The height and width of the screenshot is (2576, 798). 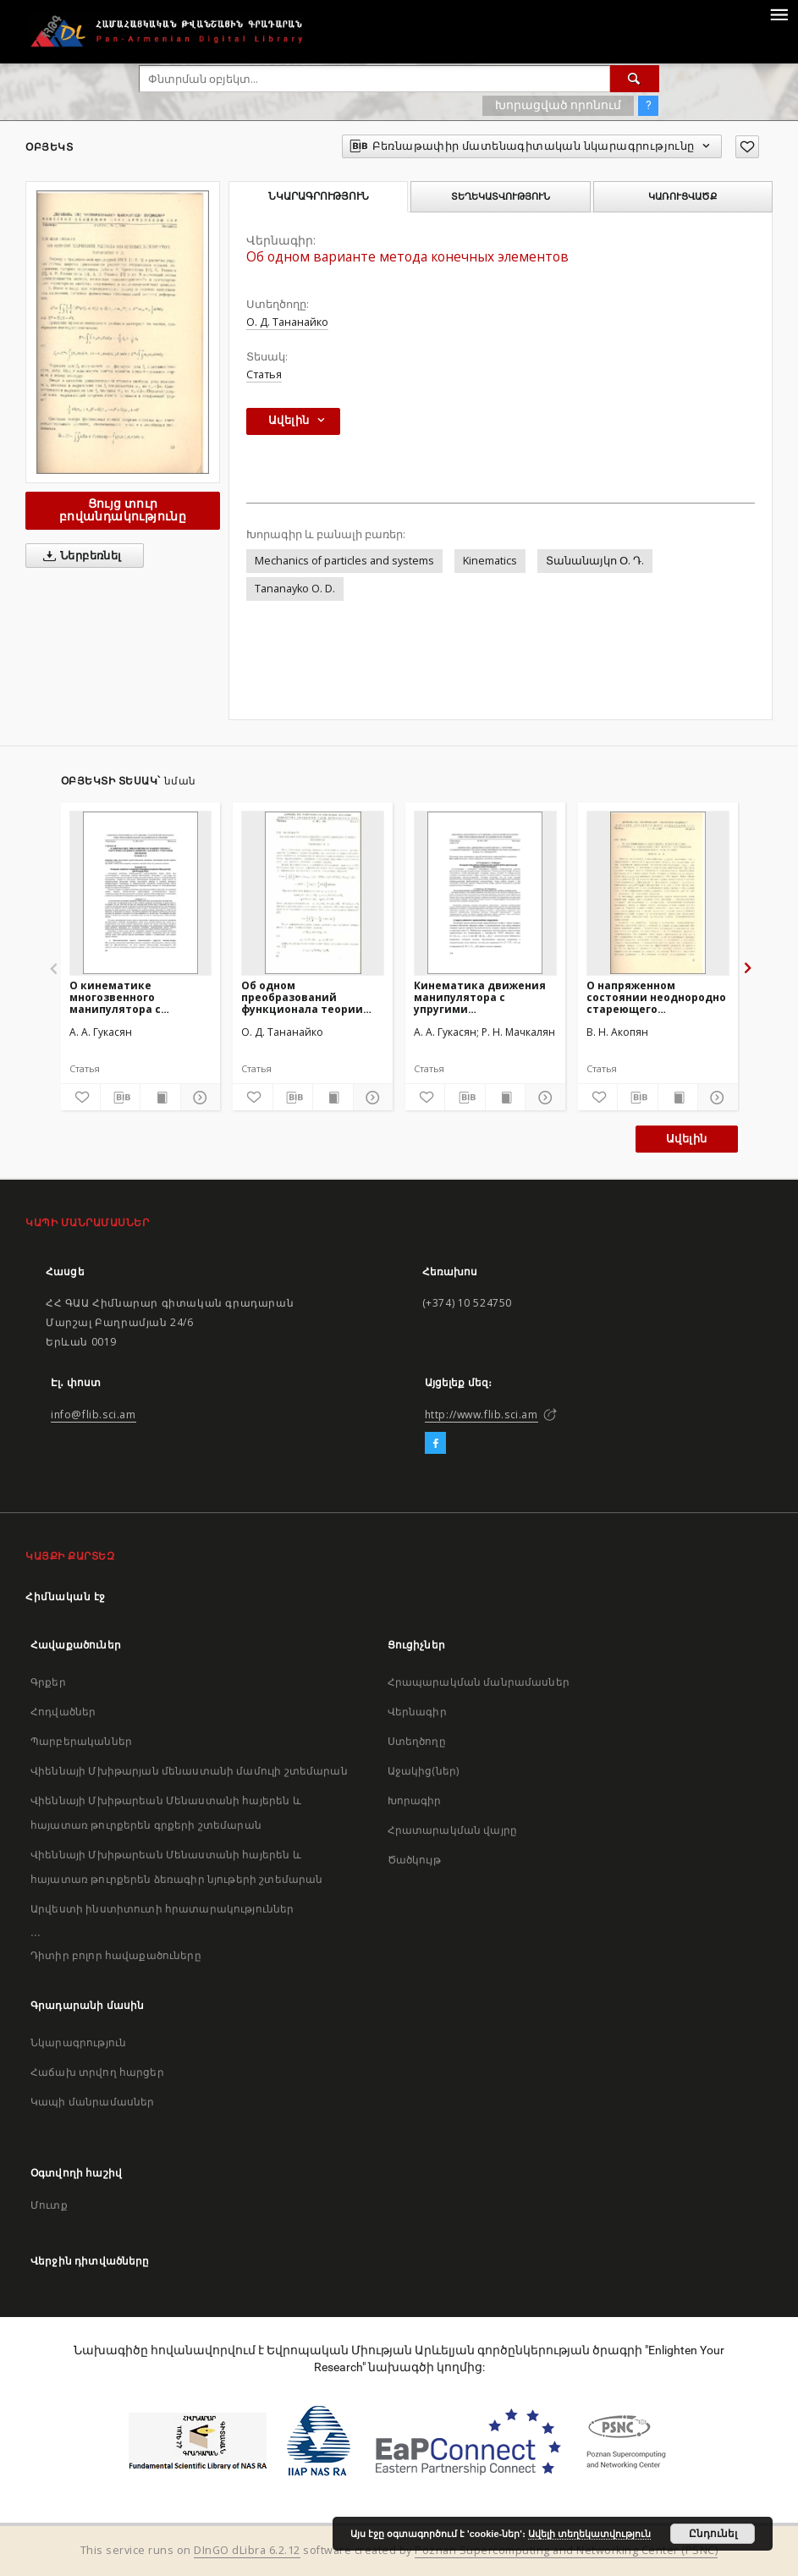 What do you see at coordinates (162, 1909) in the screenshot?
I see `Արվեստի ինստիտուտի հրատարակություններ` at bounding box center [162, 1909].